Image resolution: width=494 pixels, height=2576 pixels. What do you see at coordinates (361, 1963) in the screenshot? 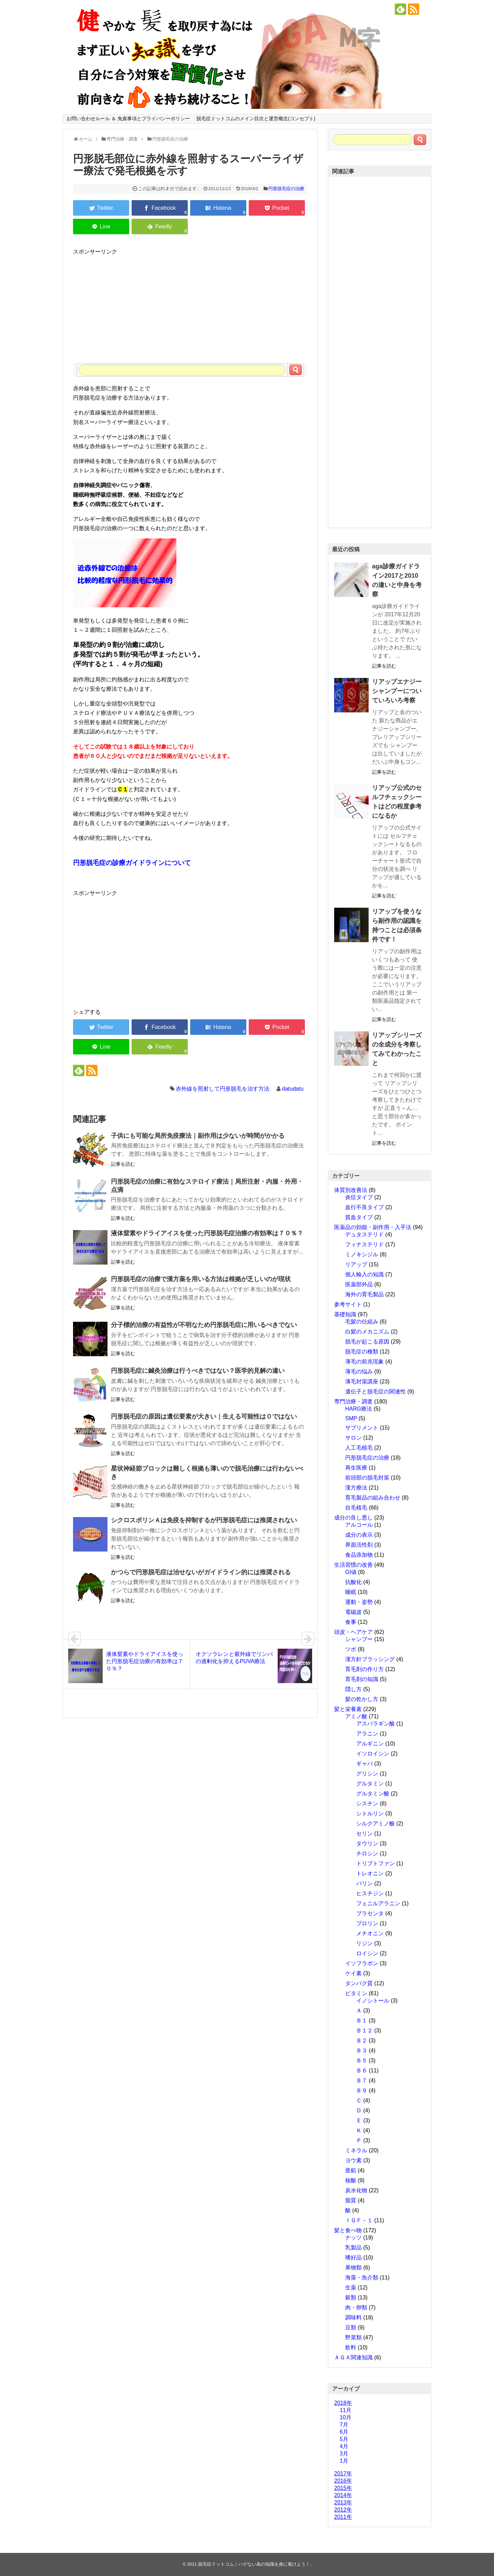
I see `イソフラボン` at bounding box center [361, 1963].